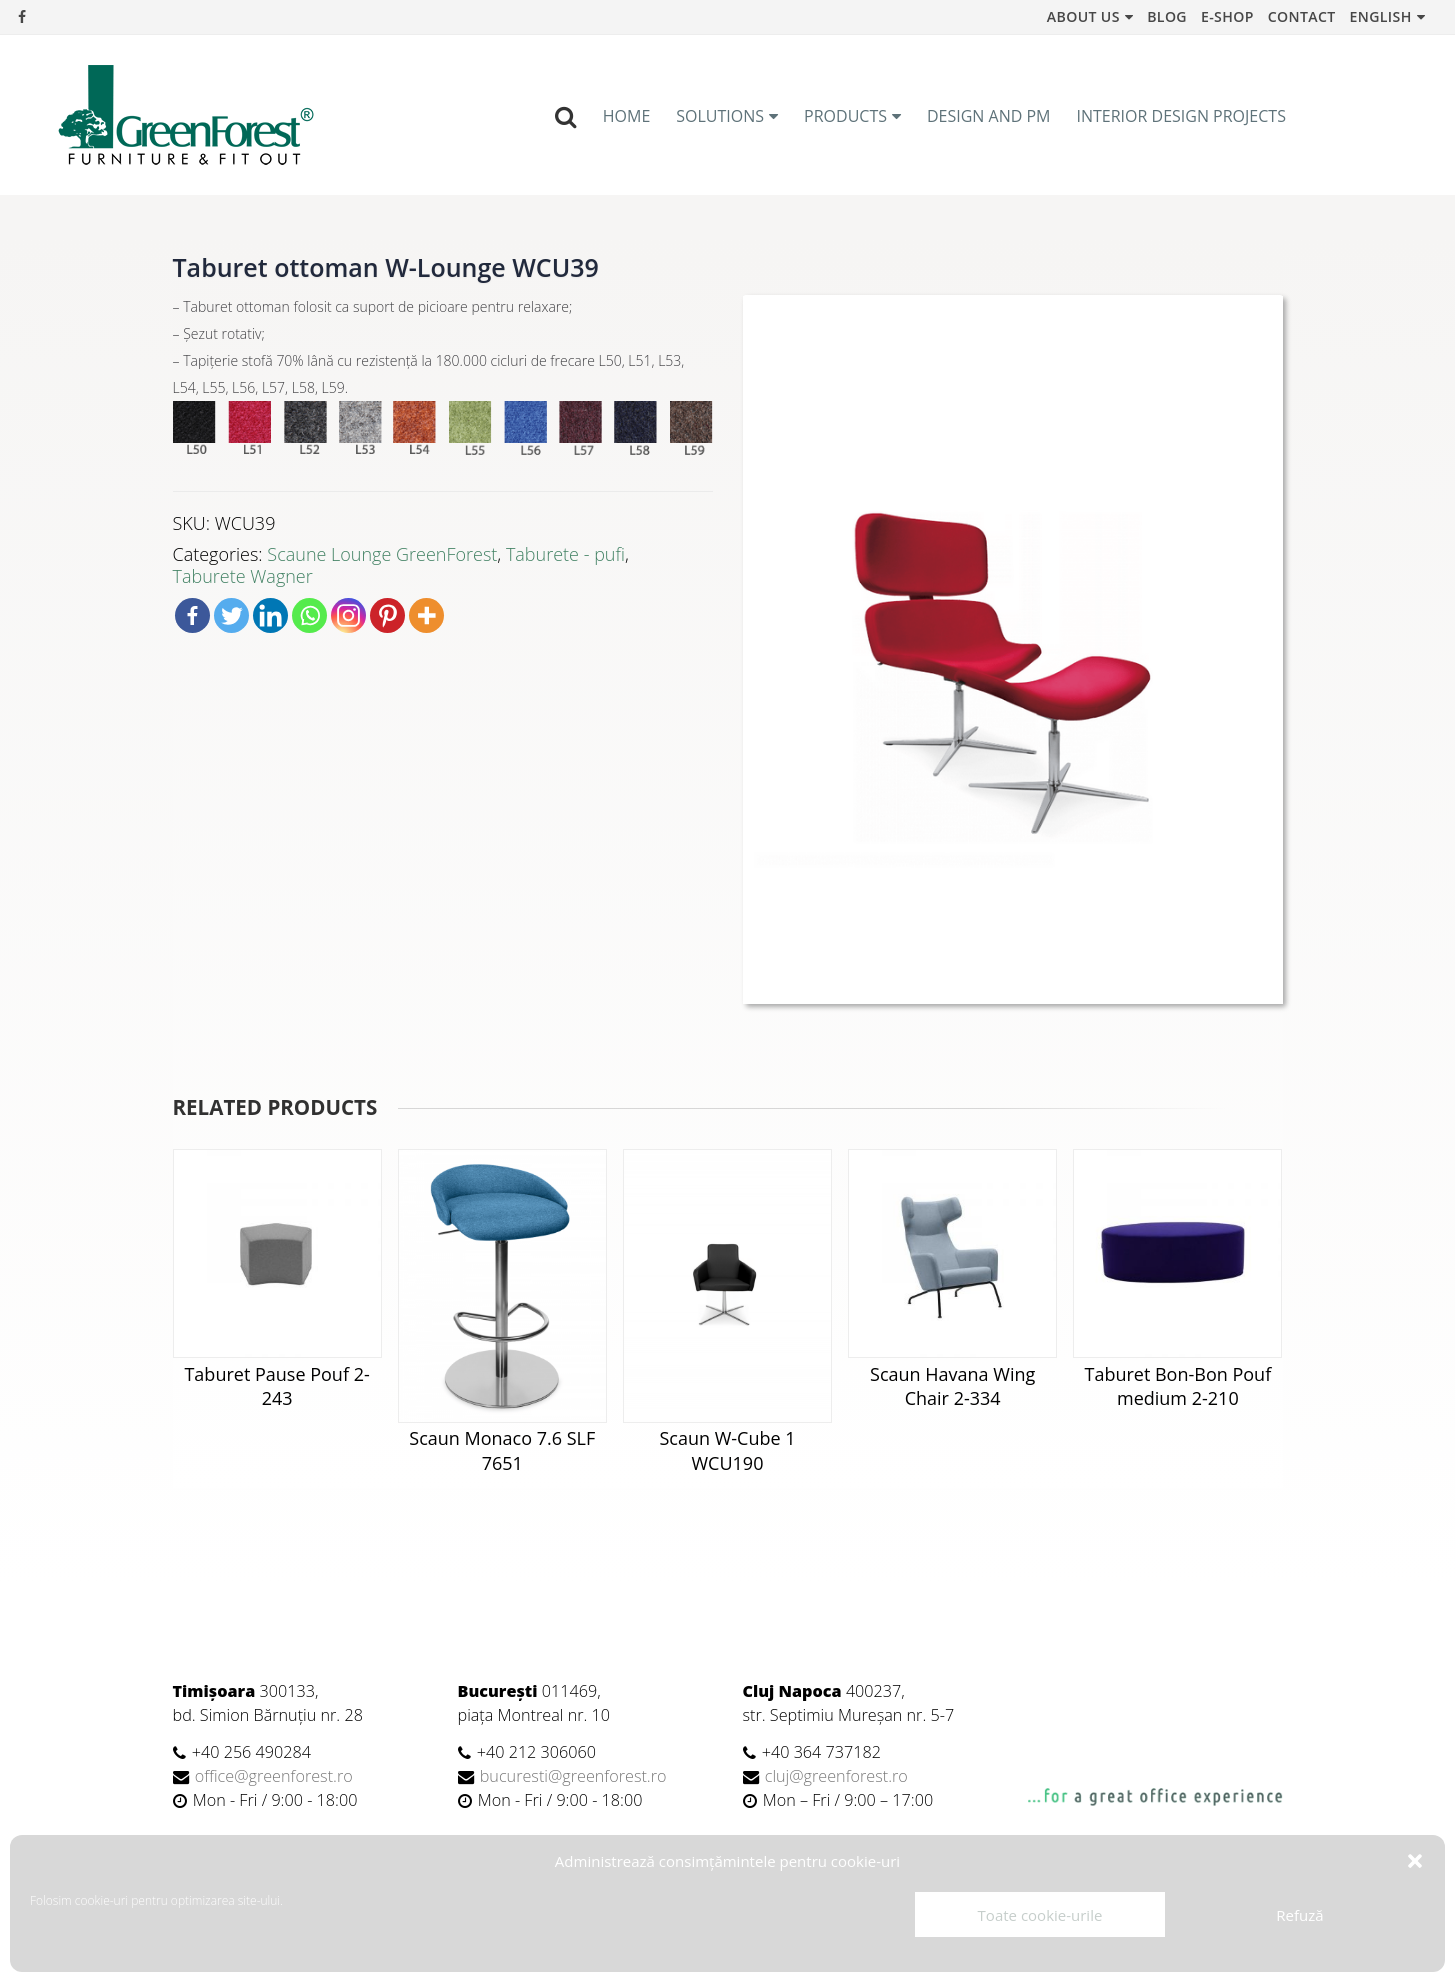 This screenshot has width=1455, height=1982. I want to click on Contact, so click(1302, 16).